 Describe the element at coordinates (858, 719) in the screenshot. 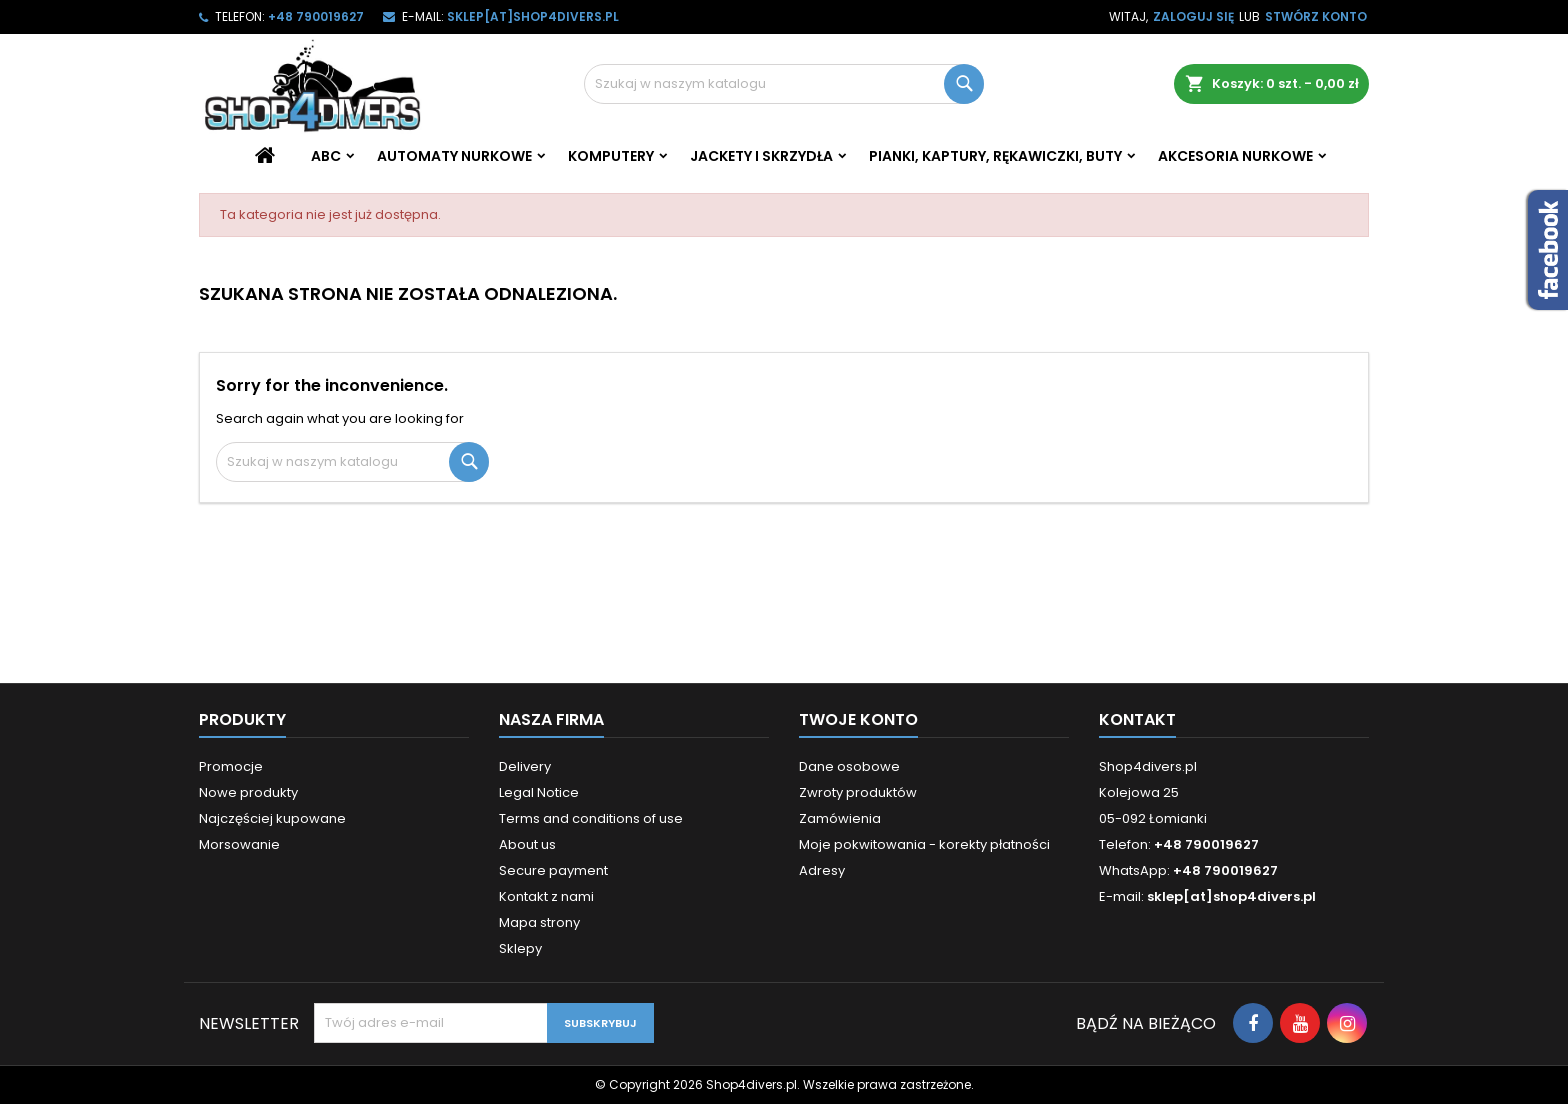

I see `Twoje konto` at that location.